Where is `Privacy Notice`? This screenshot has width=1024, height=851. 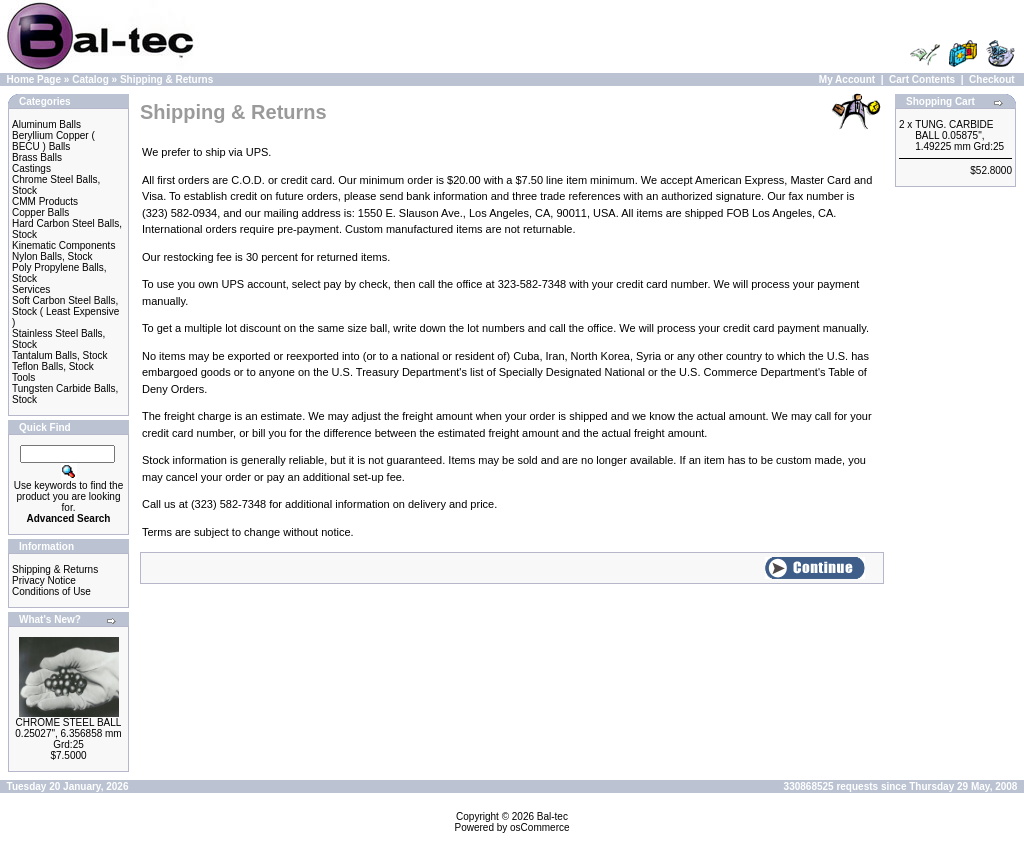 Privacy Notice is located at coordinates (44, 580).